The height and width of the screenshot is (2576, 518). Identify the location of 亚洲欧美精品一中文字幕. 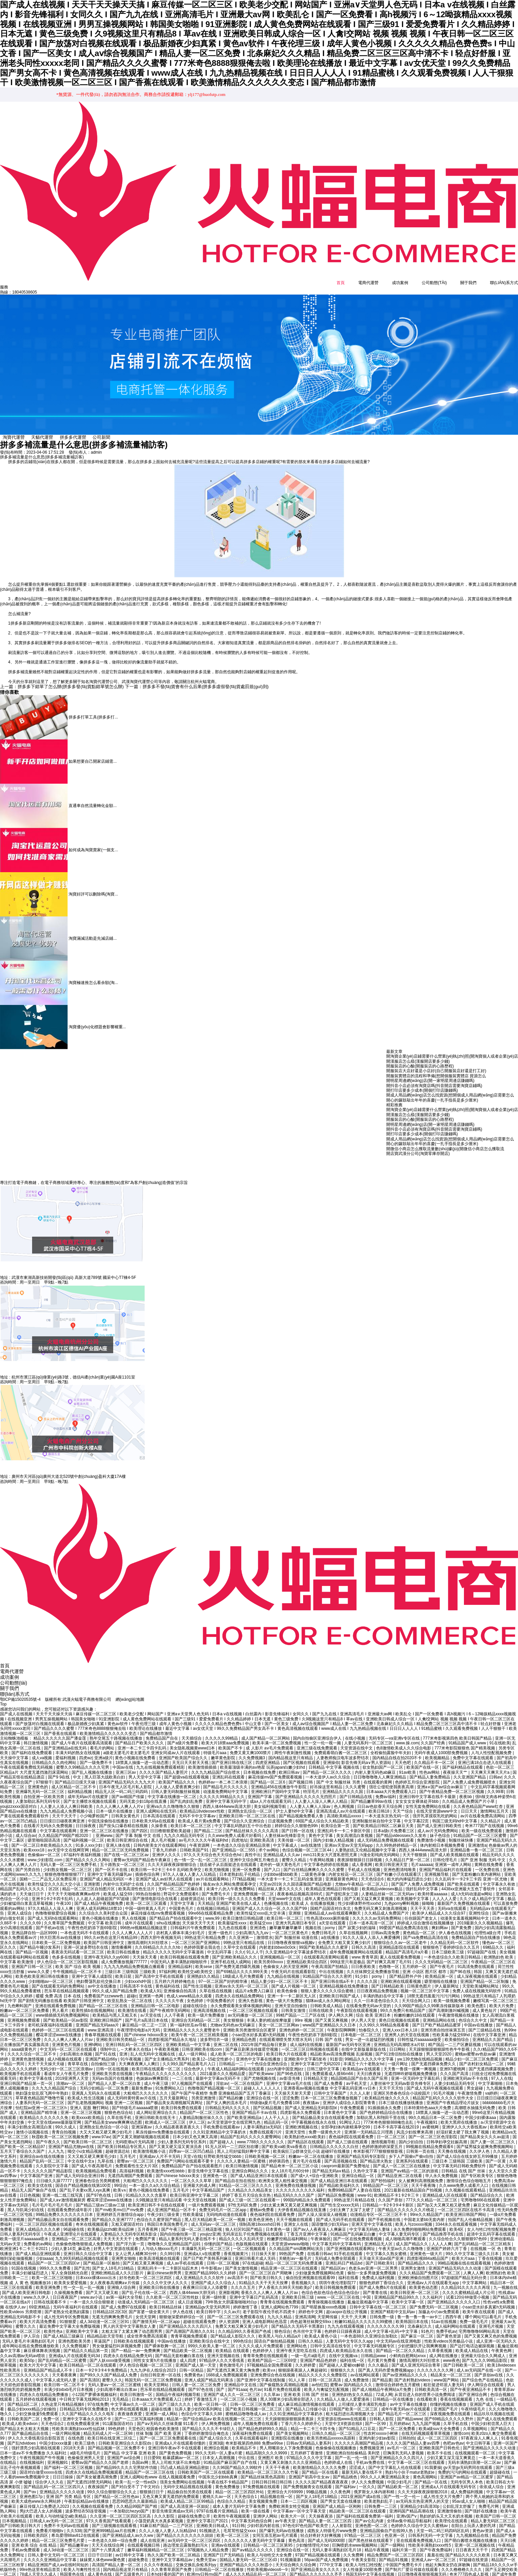
(188, 2039).